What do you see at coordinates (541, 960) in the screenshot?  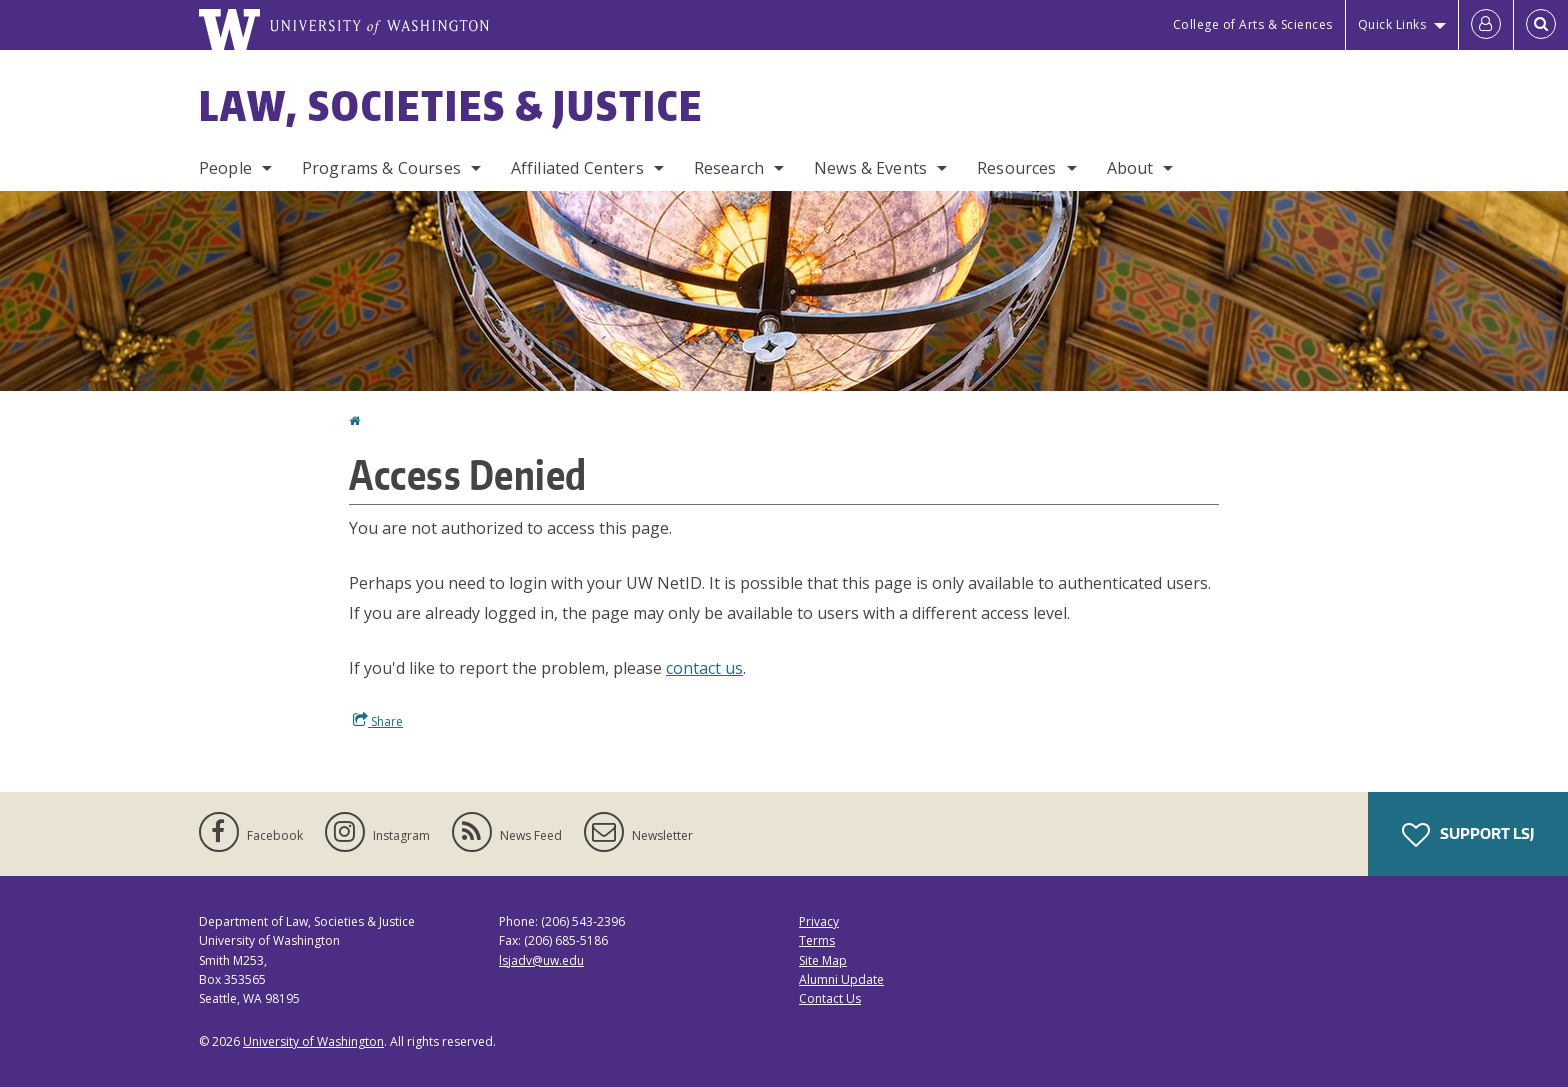 I see `lsjadv@uw.edu` at bounding box center [541, 960].